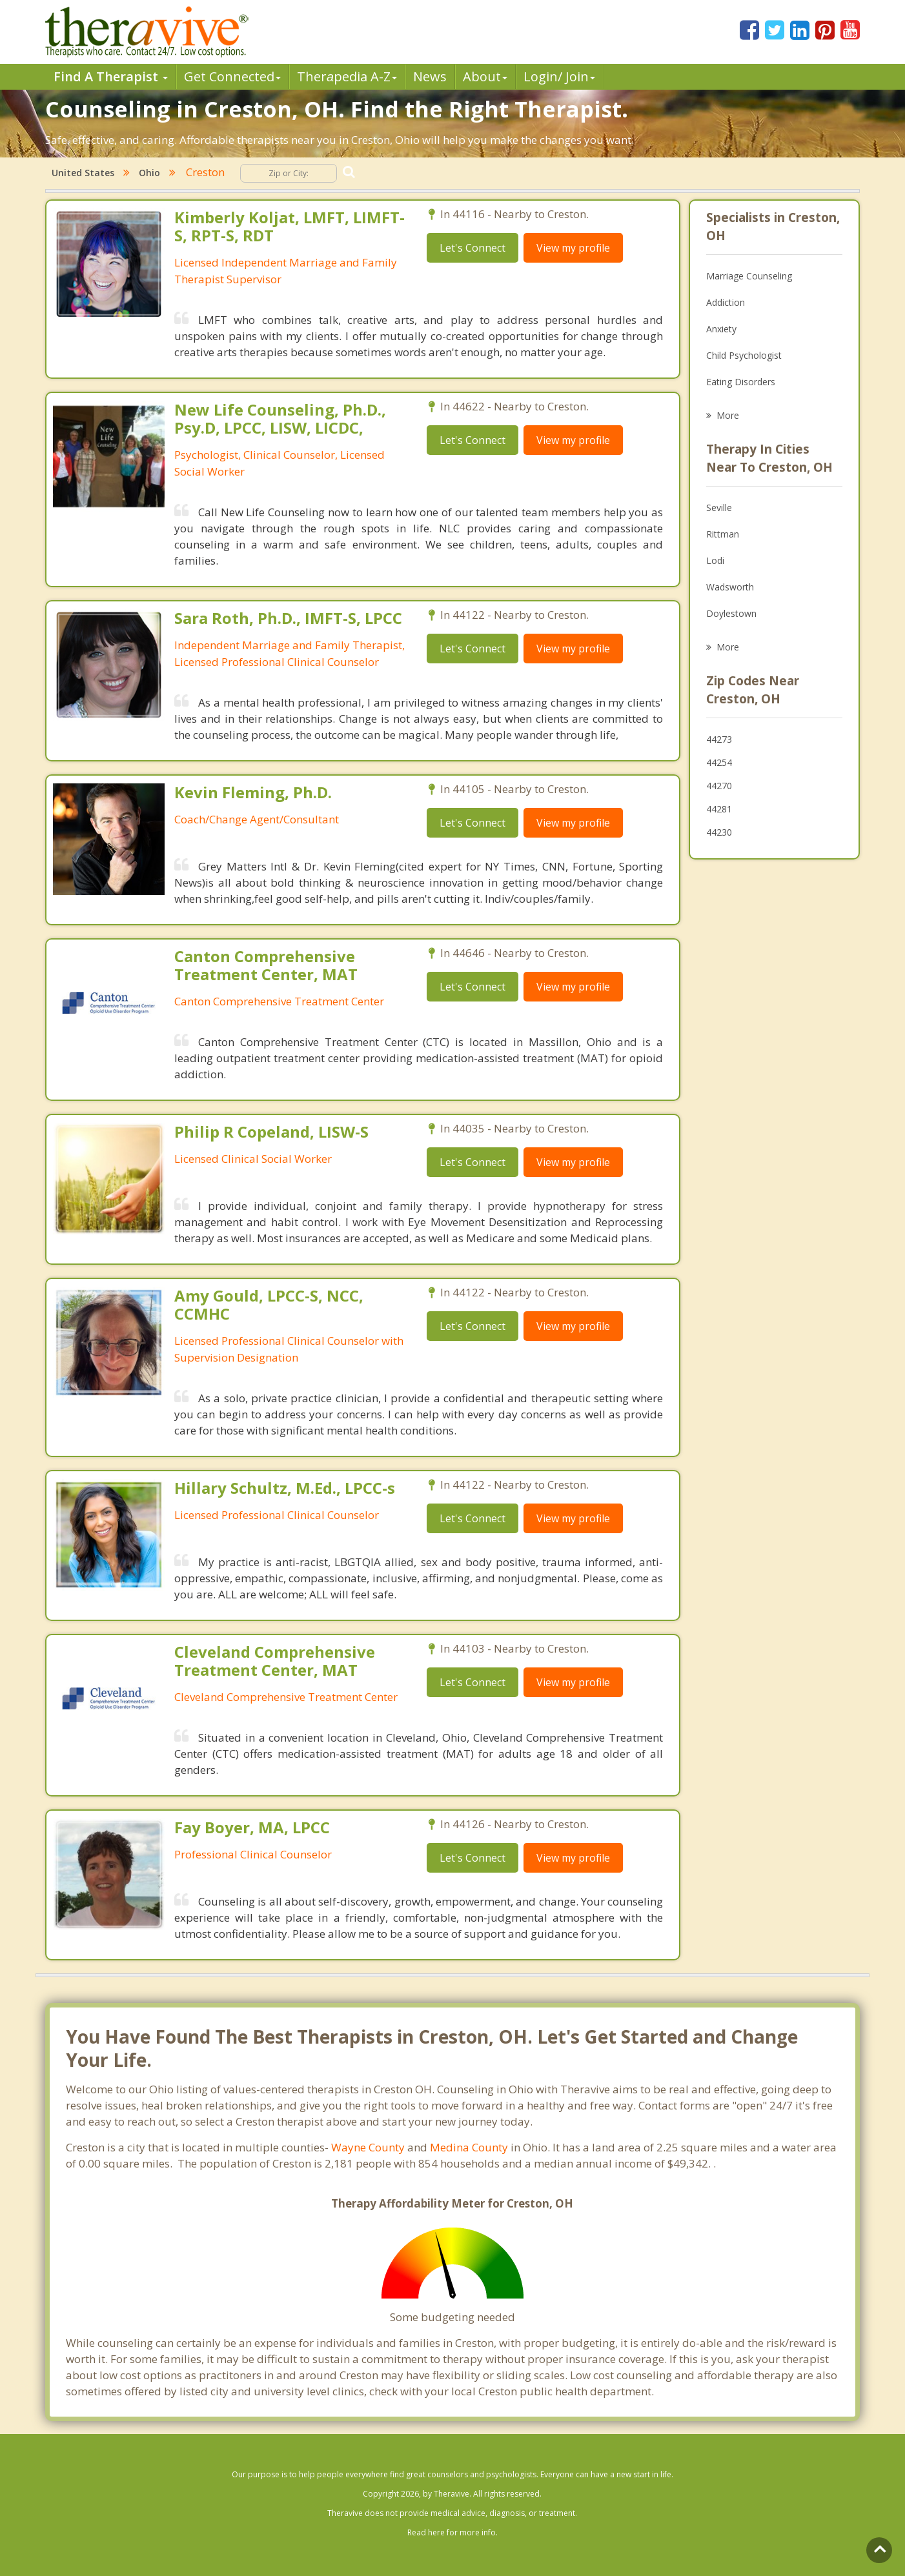  What do you see at coordinates (715, 560) in the screenshot?
I see `Lodi` at bounding box center [715, 560].